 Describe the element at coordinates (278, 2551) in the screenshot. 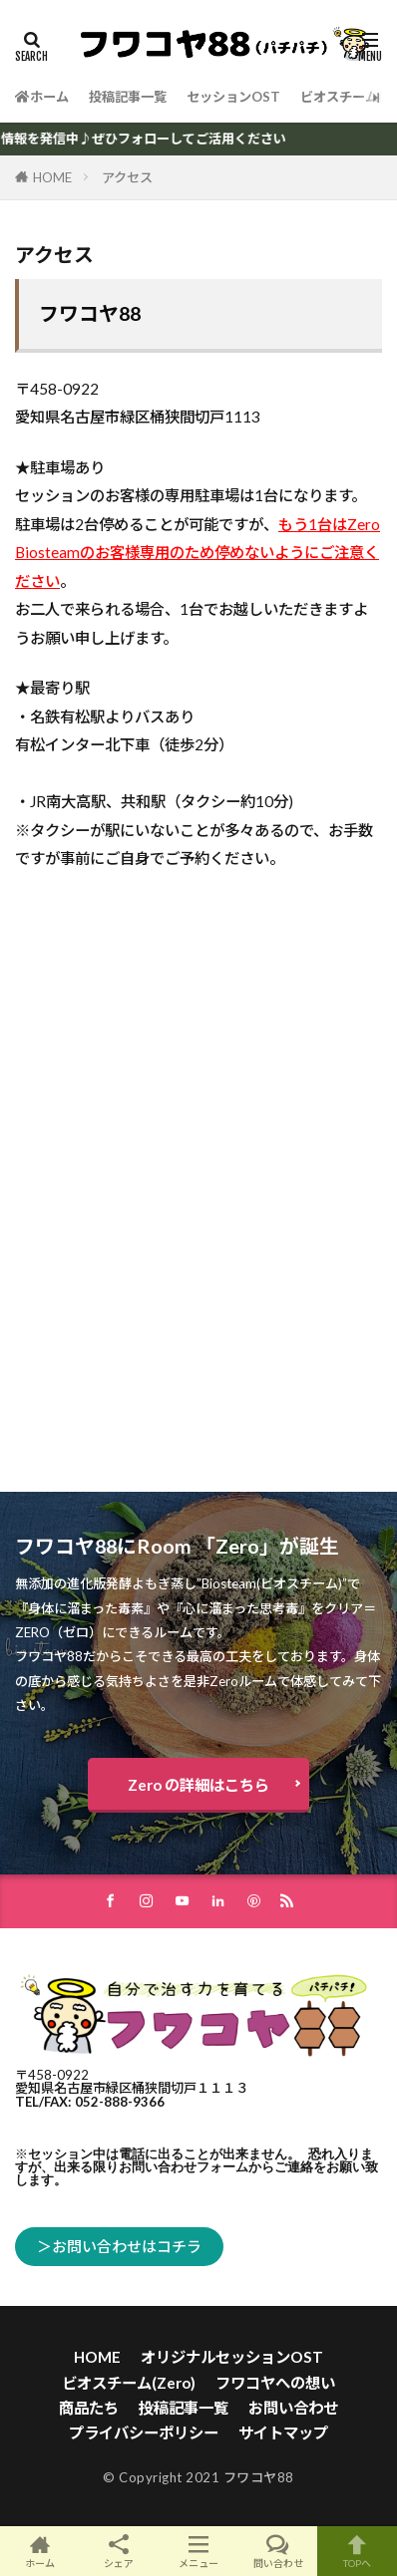

I see `問い合わせ` at that location.